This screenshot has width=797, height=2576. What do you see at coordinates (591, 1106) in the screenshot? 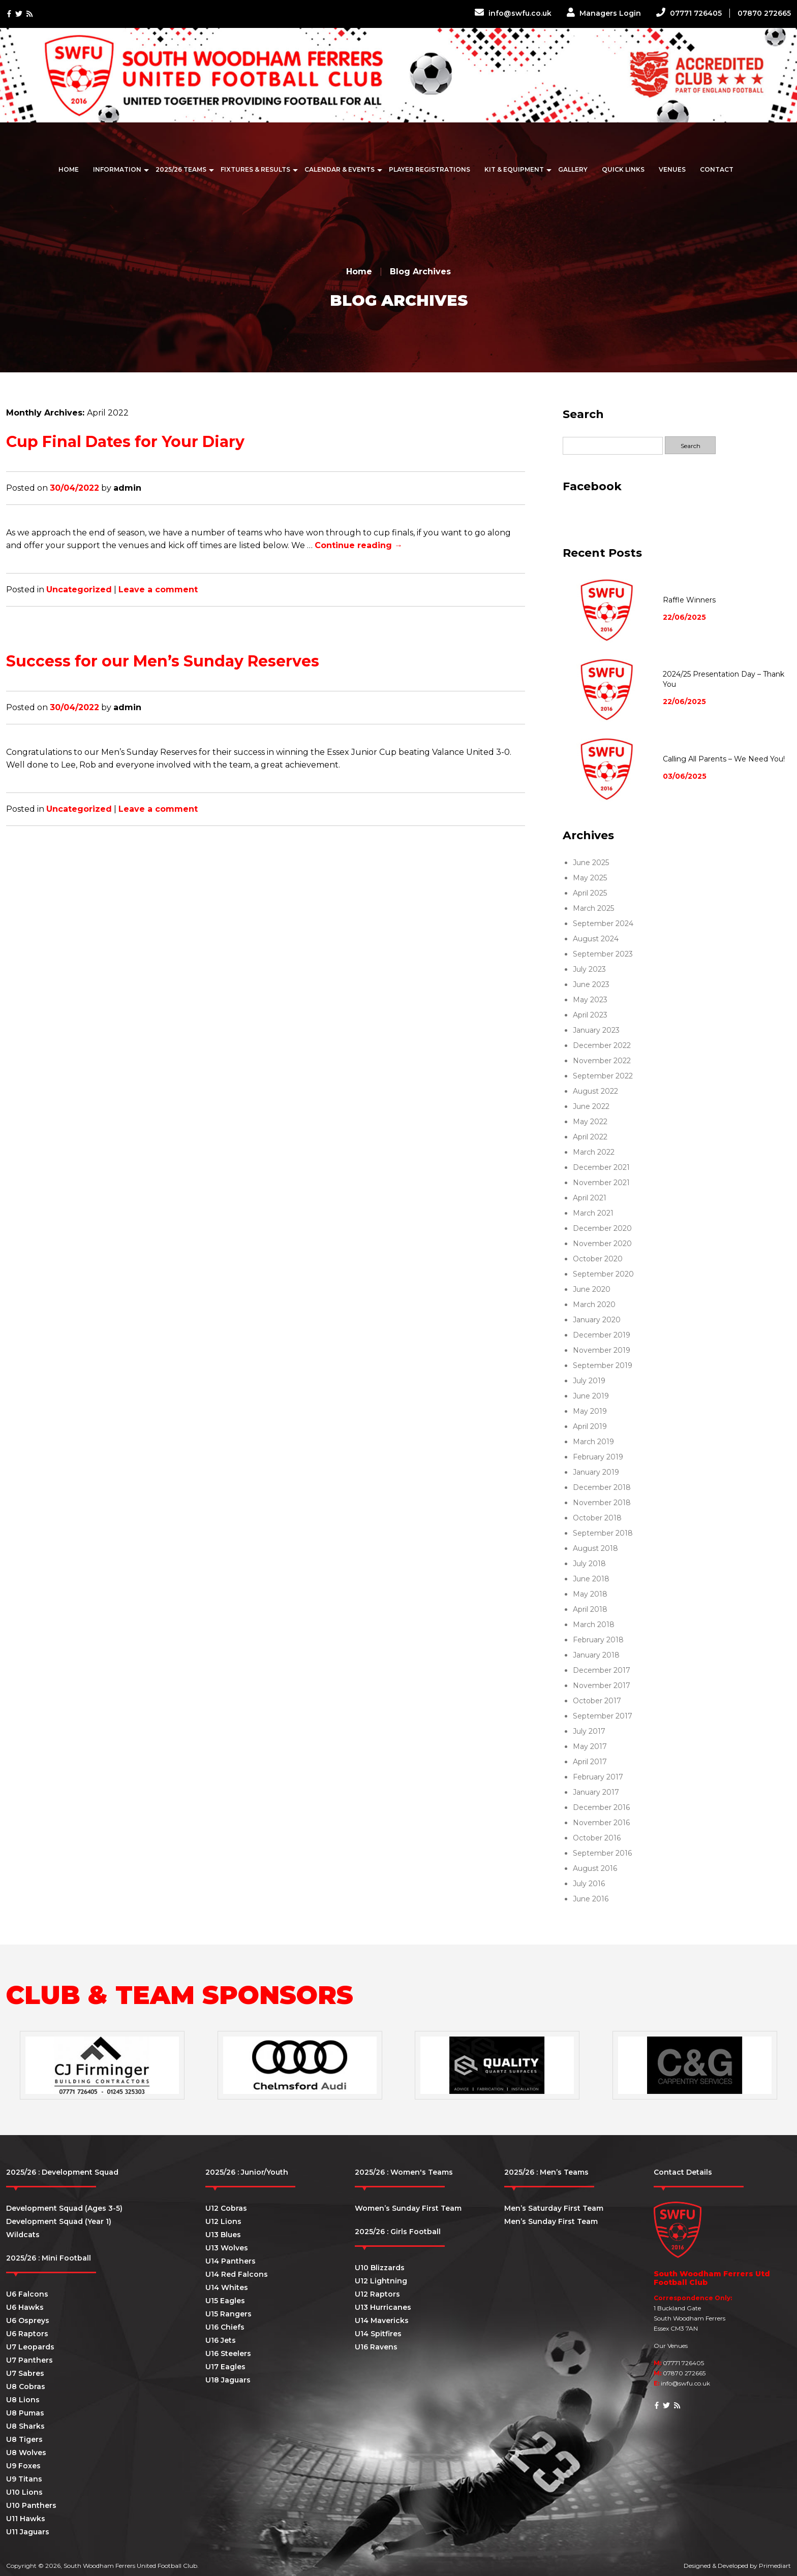
I see `June 2022` at bounding box center [591, 1106].